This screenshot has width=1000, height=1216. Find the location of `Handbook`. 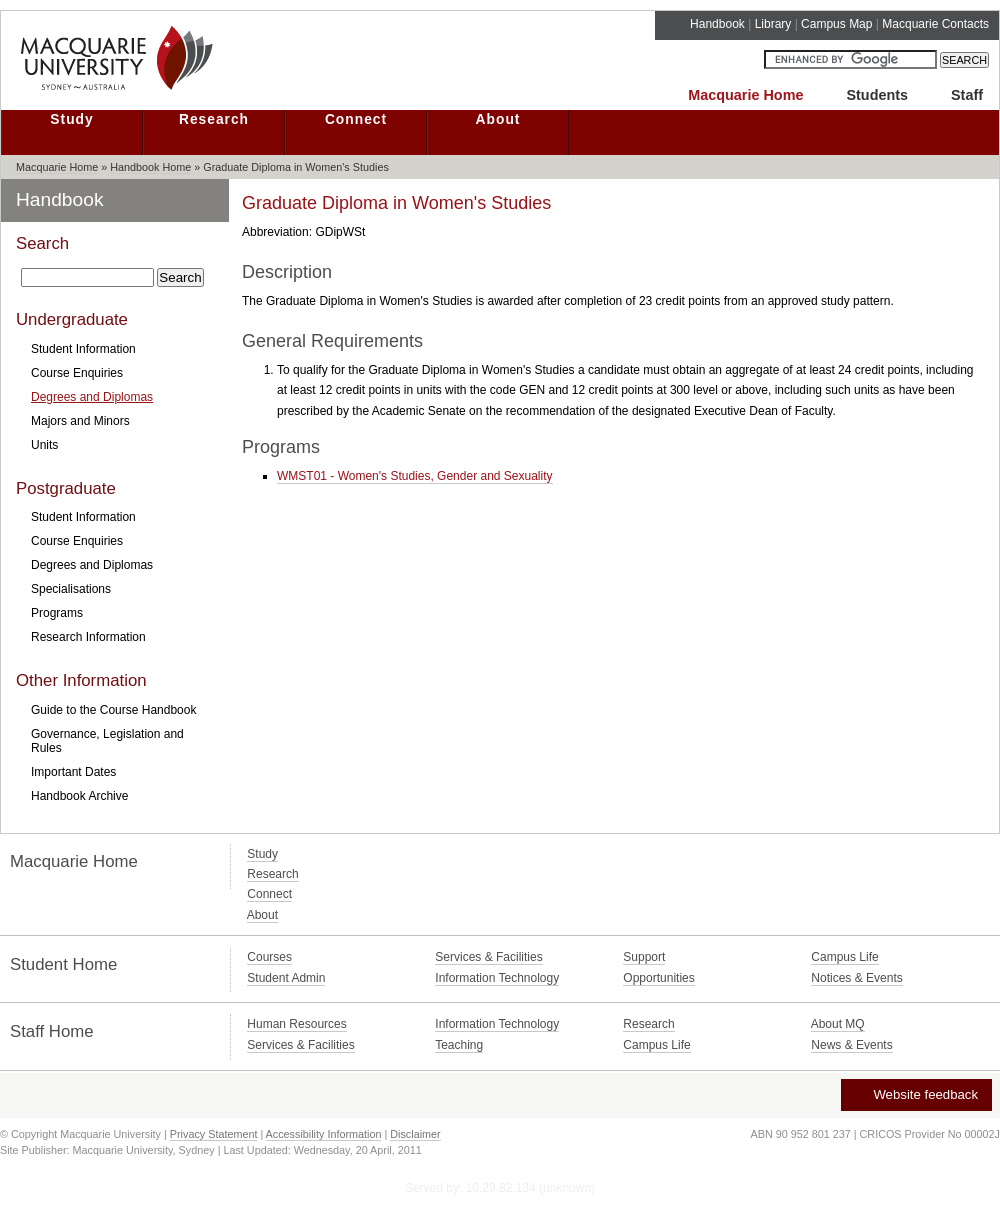

Handbook is located at coordinates (717, 24).